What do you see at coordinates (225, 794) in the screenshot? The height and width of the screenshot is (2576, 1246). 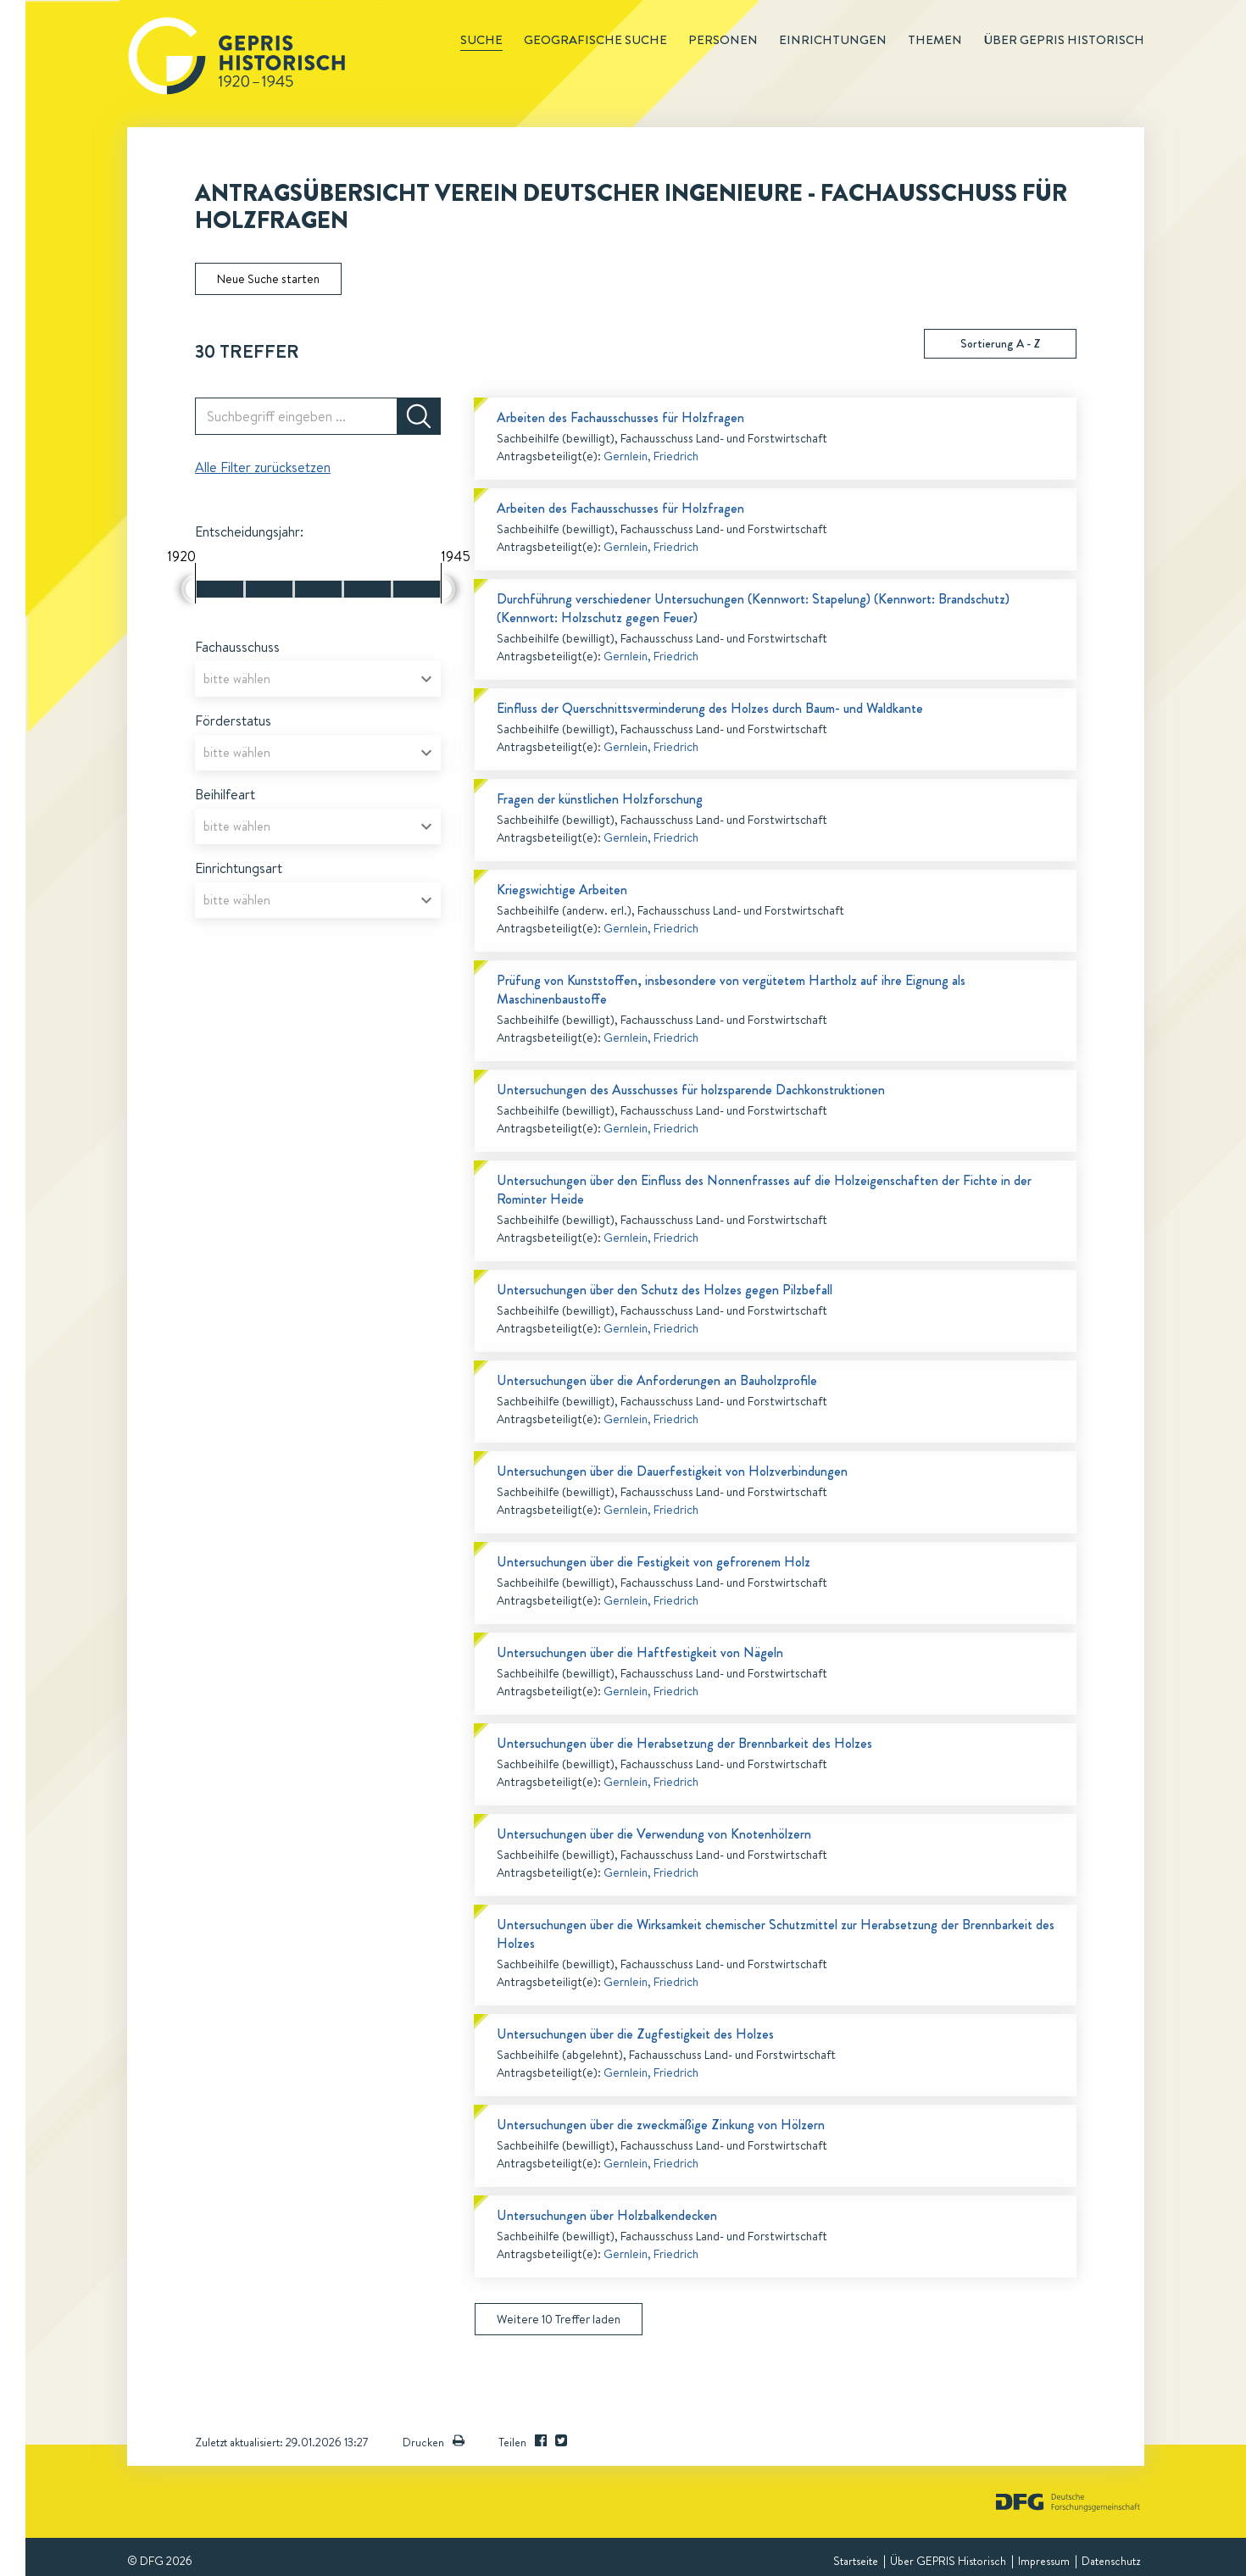 I see `Beihilfeart` at bounding box center [225, 794].